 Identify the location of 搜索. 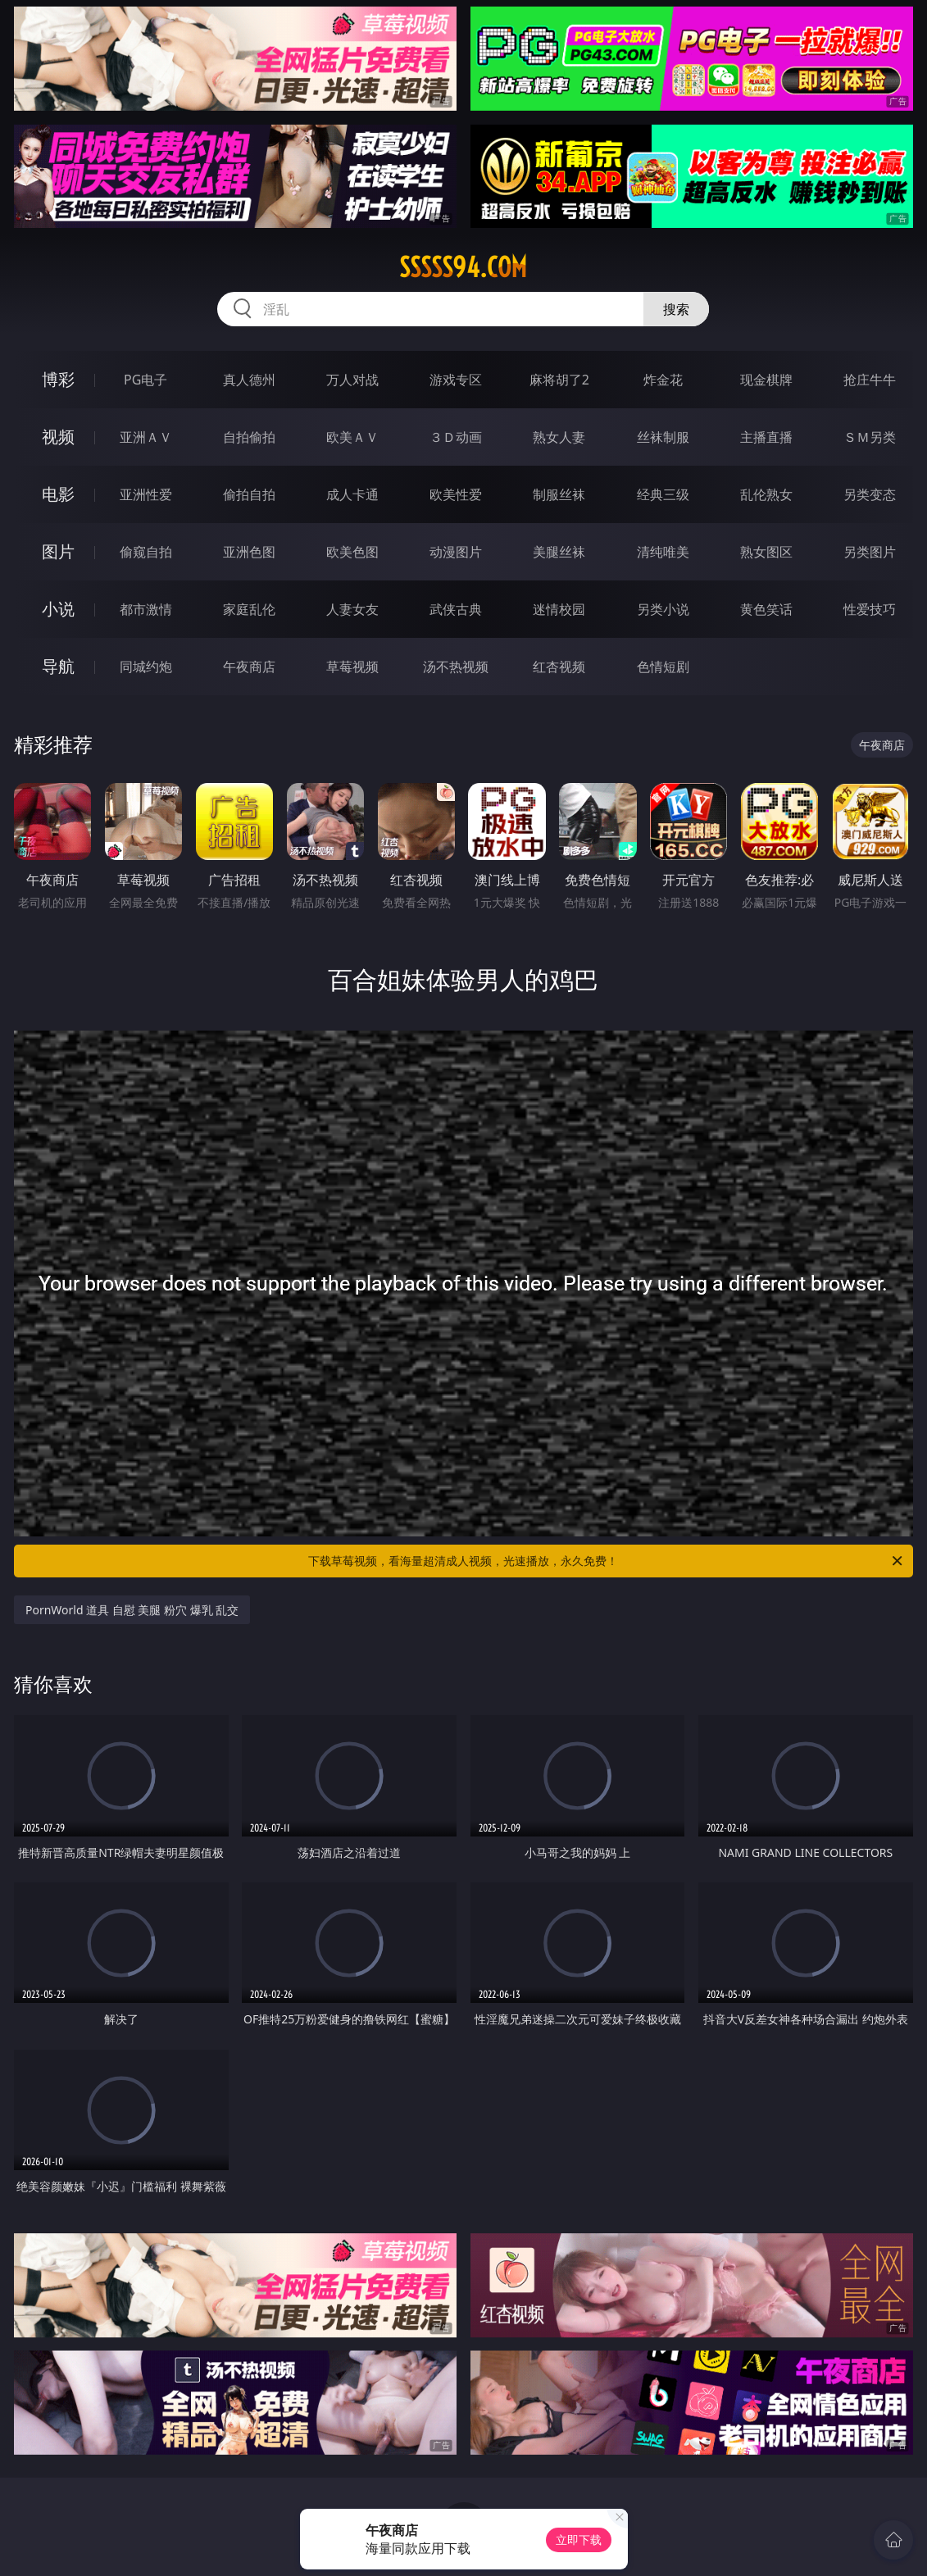
(676, 309).